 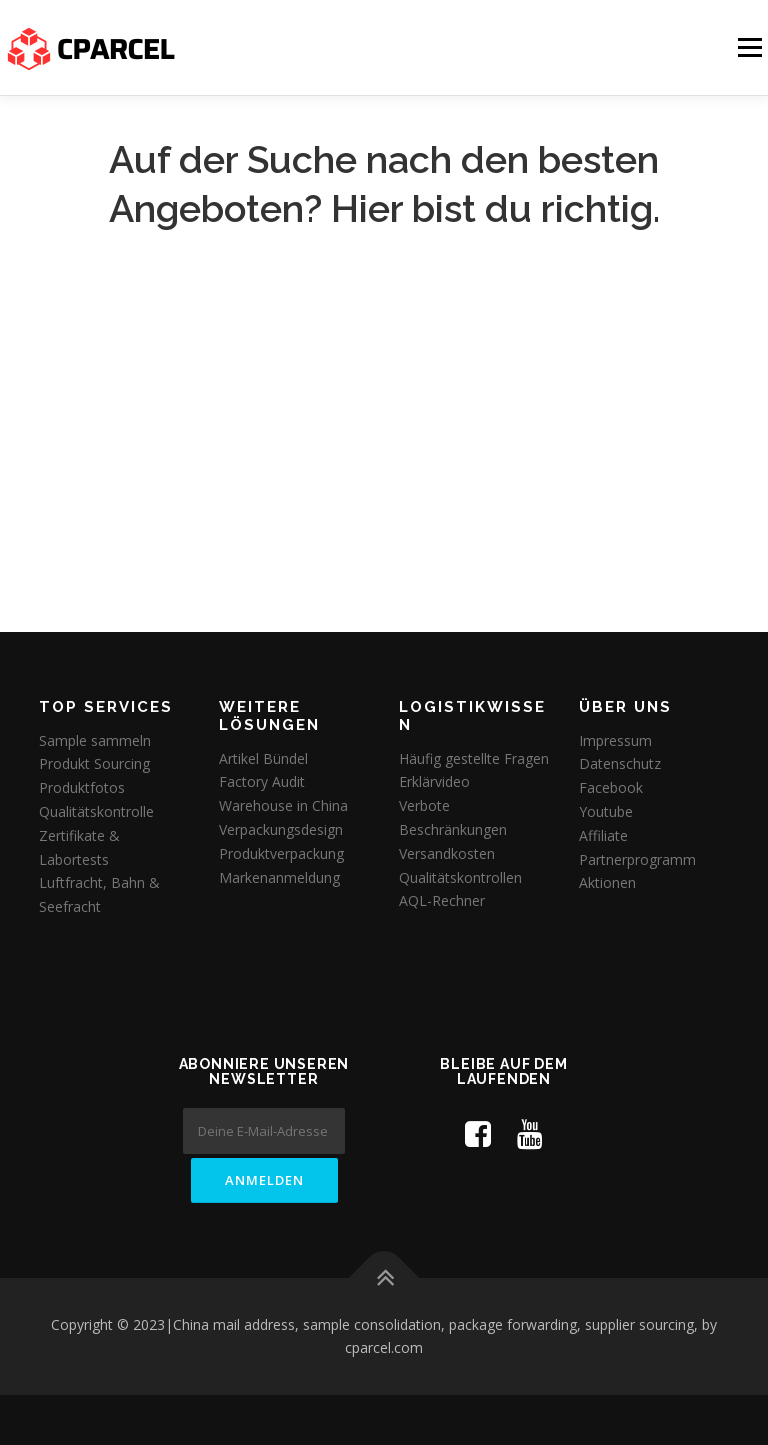 What do you see at coordinates (281, 829) in the screenshot?
I see `Verpackungsdesign` at bounding box center [281, 829].